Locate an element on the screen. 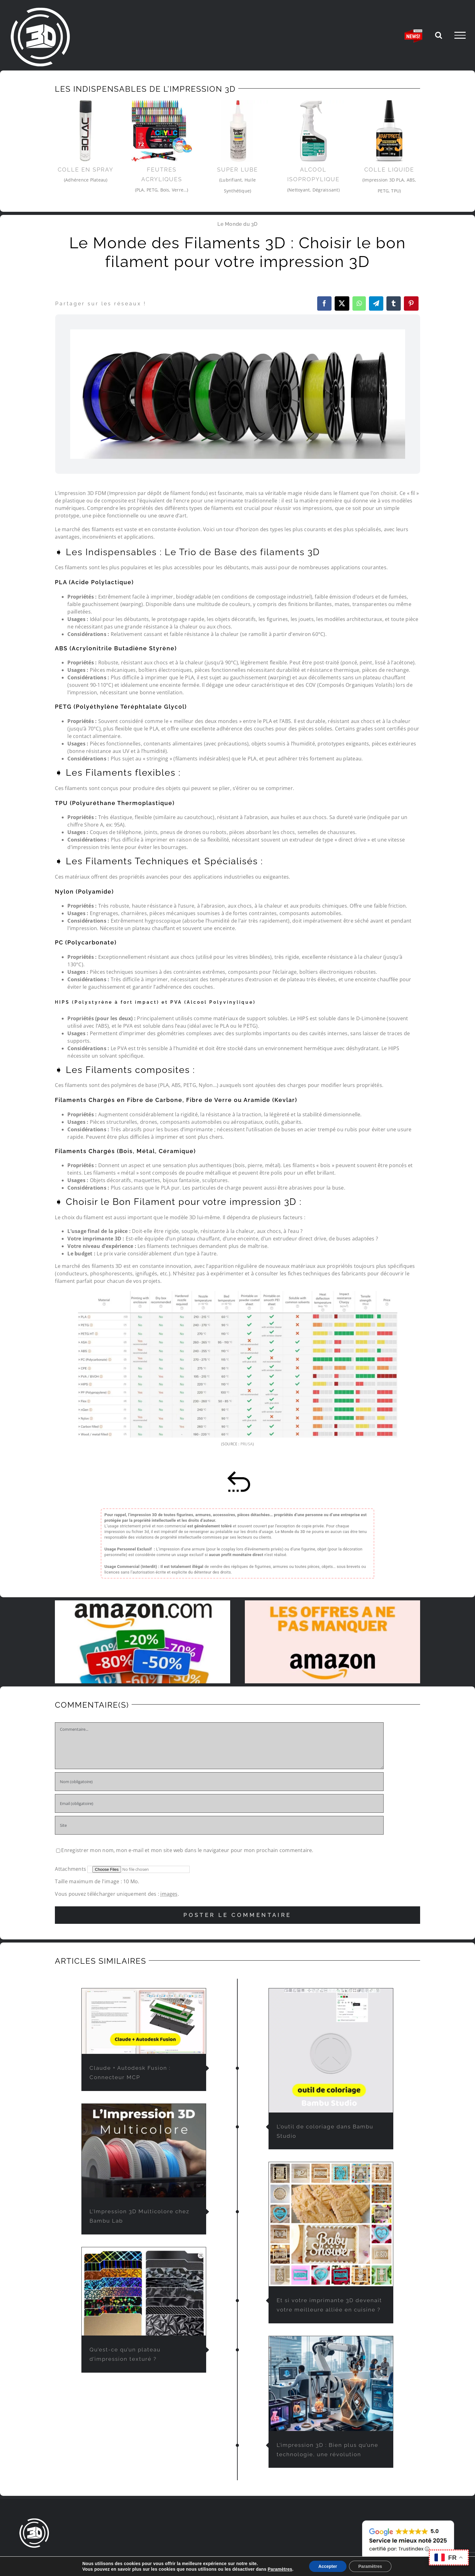 This screenshot has width=475, height=2576. [avis-client-lemondedu3D] is located at coordinates (408, 2520).